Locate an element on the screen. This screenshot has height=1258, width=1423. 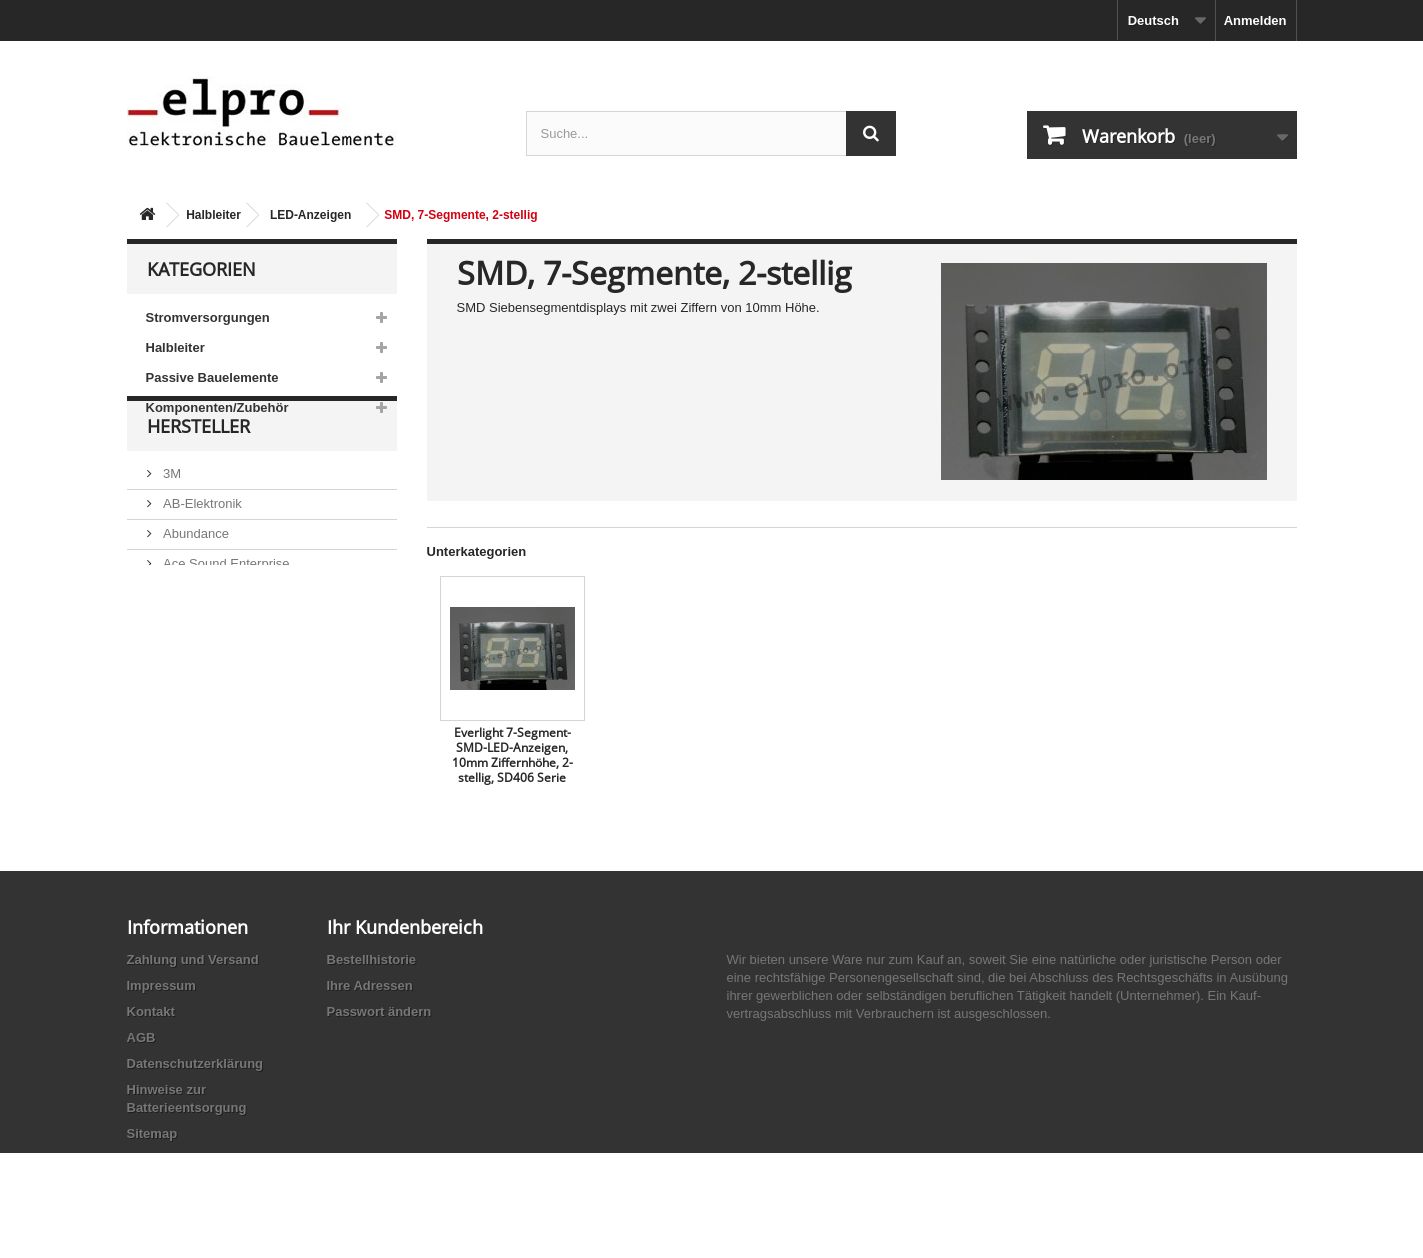
3M is located at coordinates (171, 521).